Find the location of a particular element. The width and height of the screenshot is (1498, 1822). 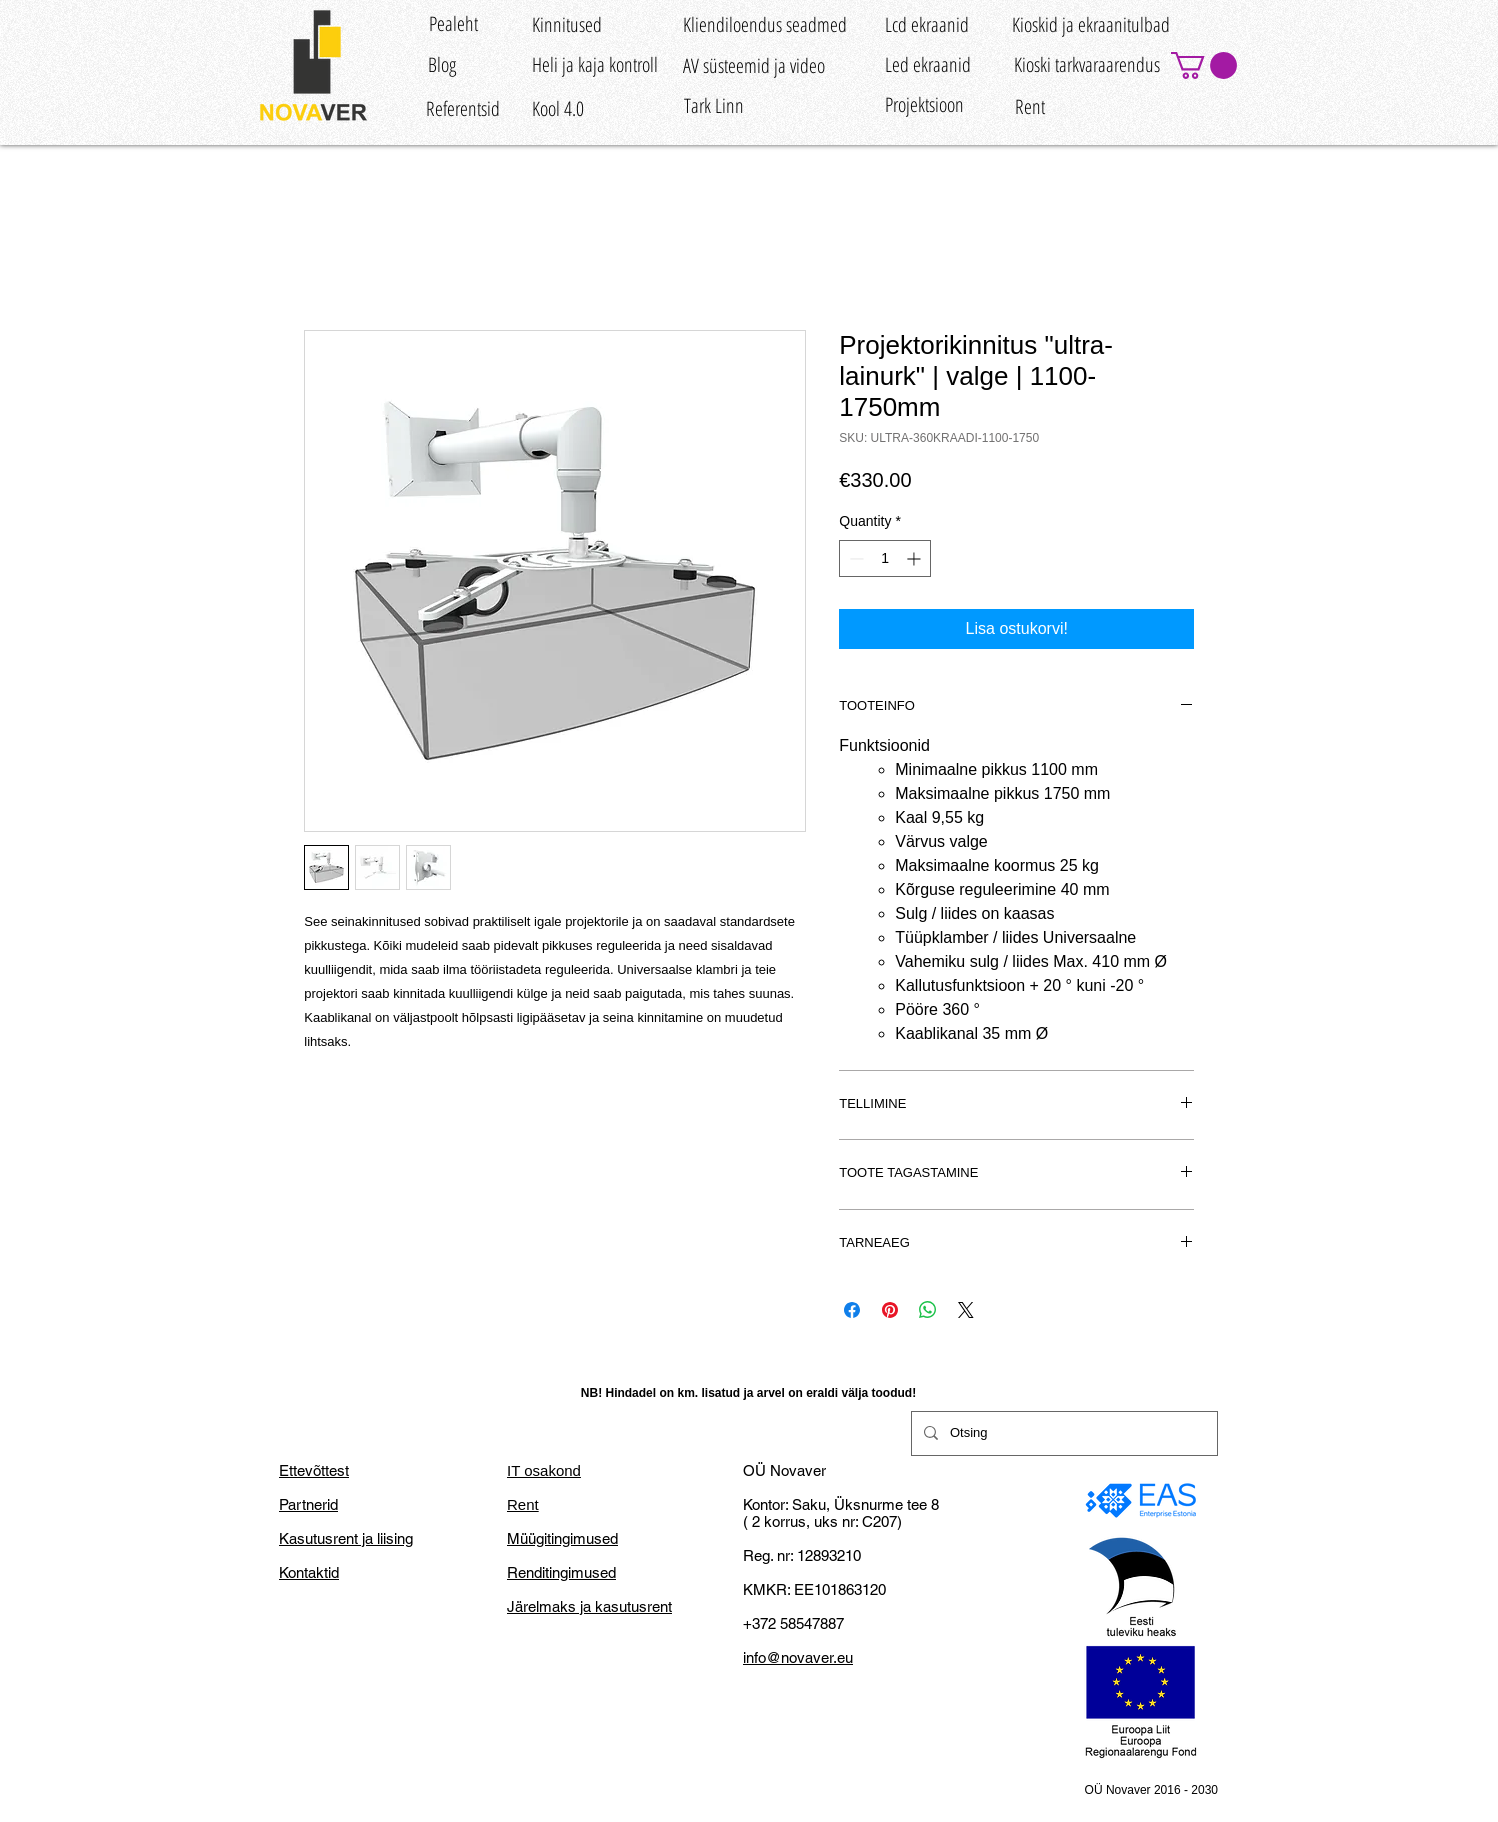

[Led ekraanid] is located at coordinates (928, 64).